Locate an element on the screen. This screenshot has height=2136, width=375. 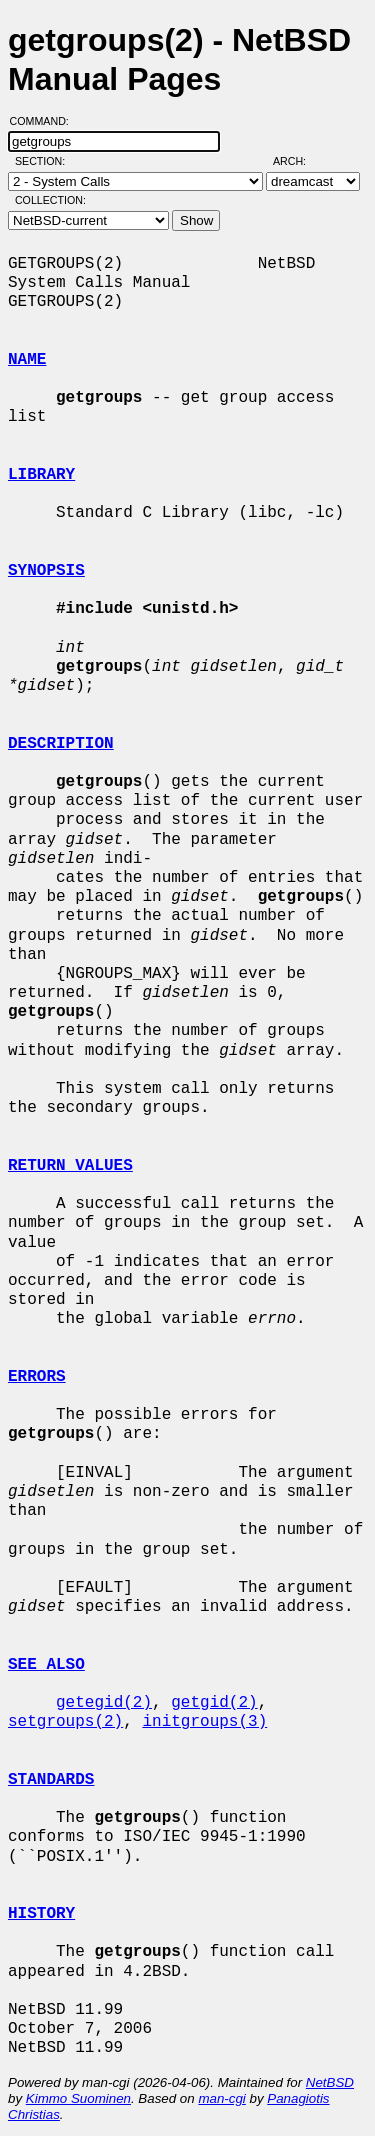
Section: is located at coordinates (44, 161).